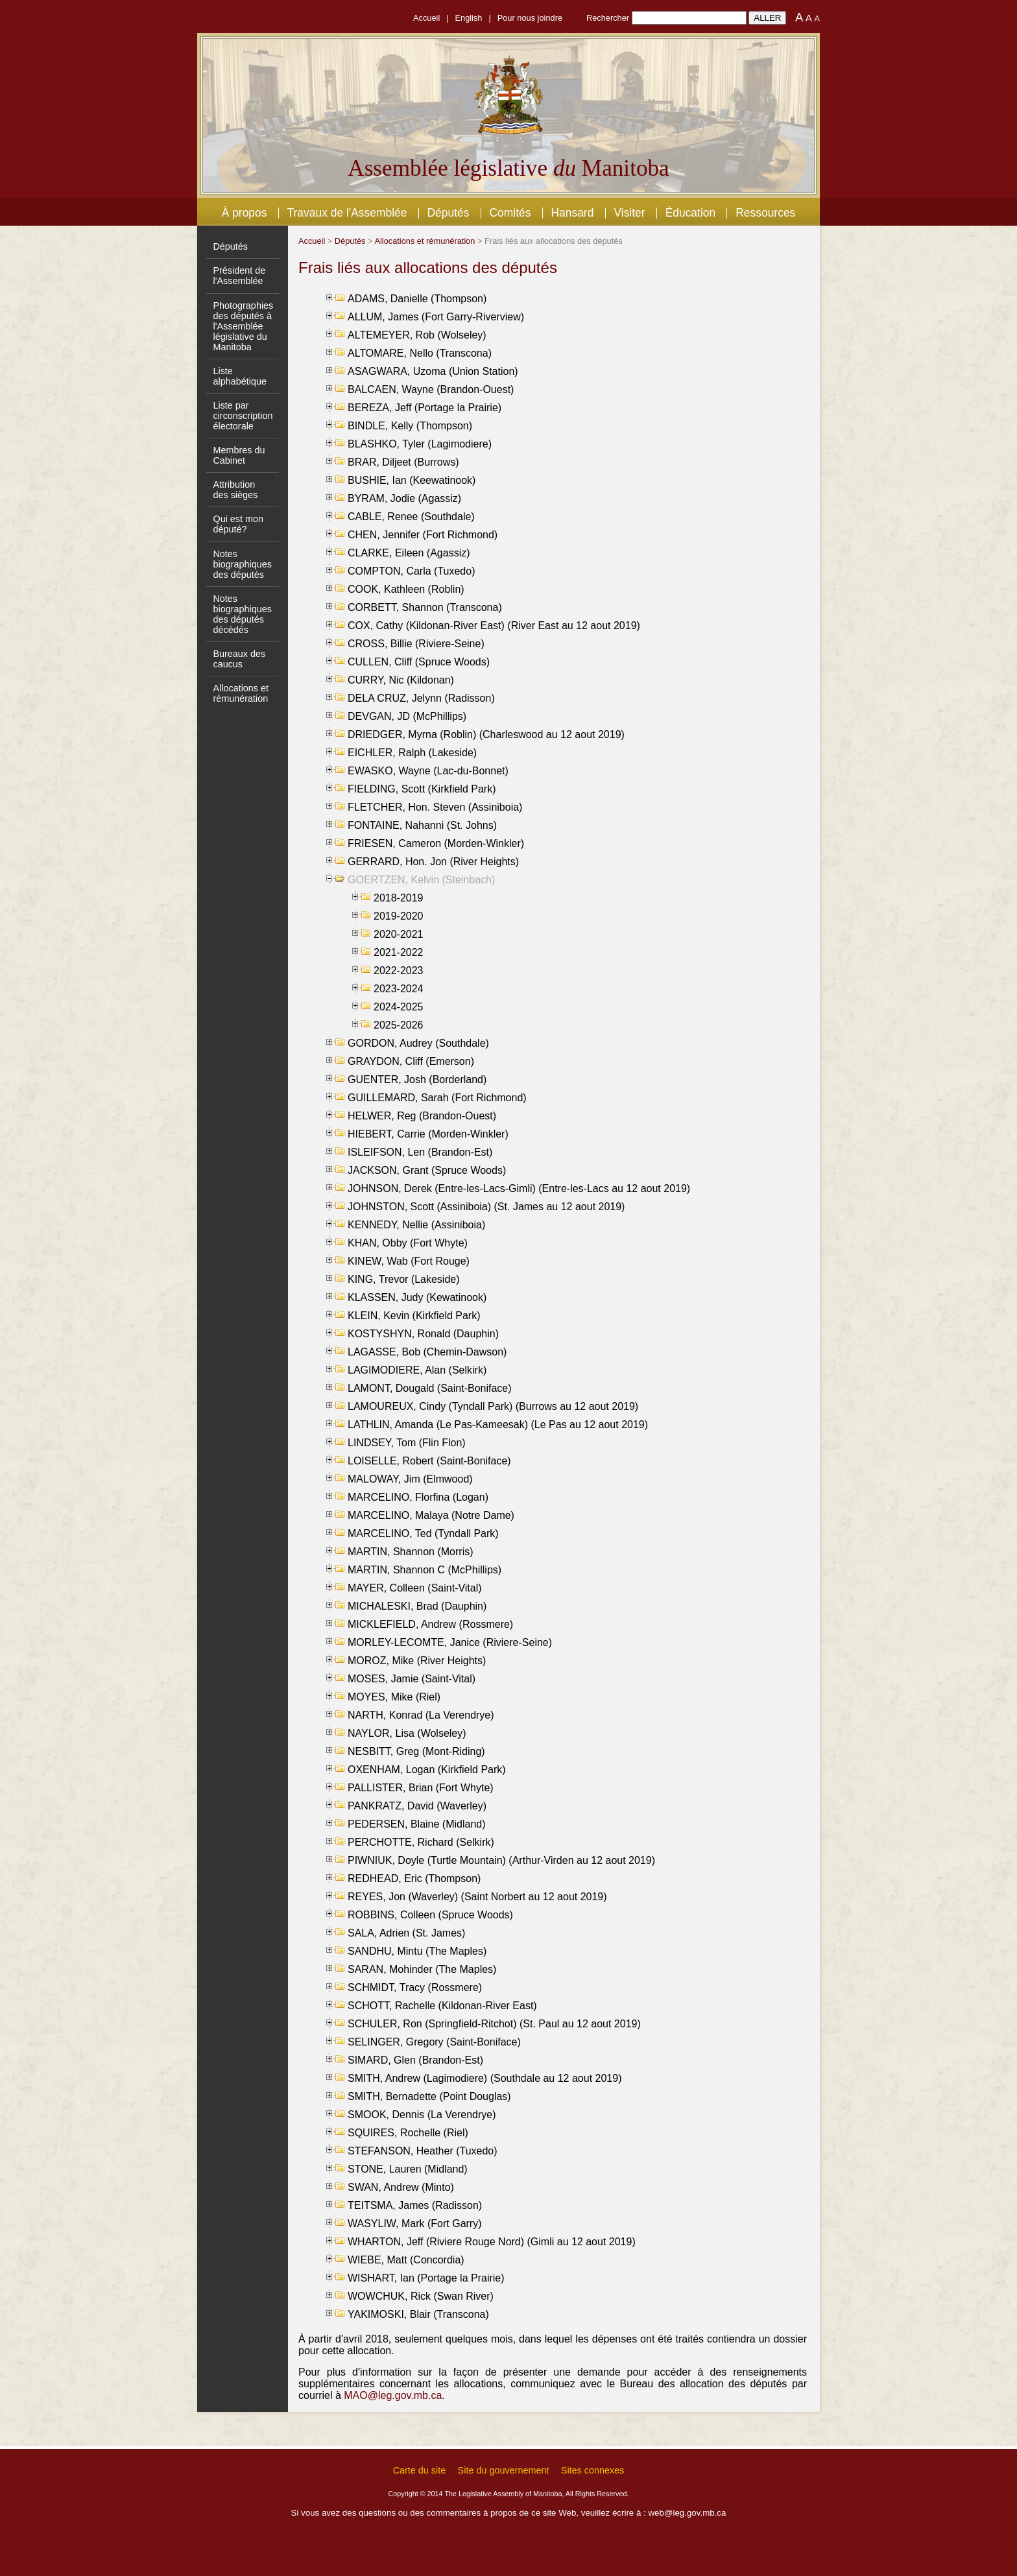 The image size is (1017, 2576). I want to click on BEREZA, Jeff (Portage la Prairie), so click(424, 407).